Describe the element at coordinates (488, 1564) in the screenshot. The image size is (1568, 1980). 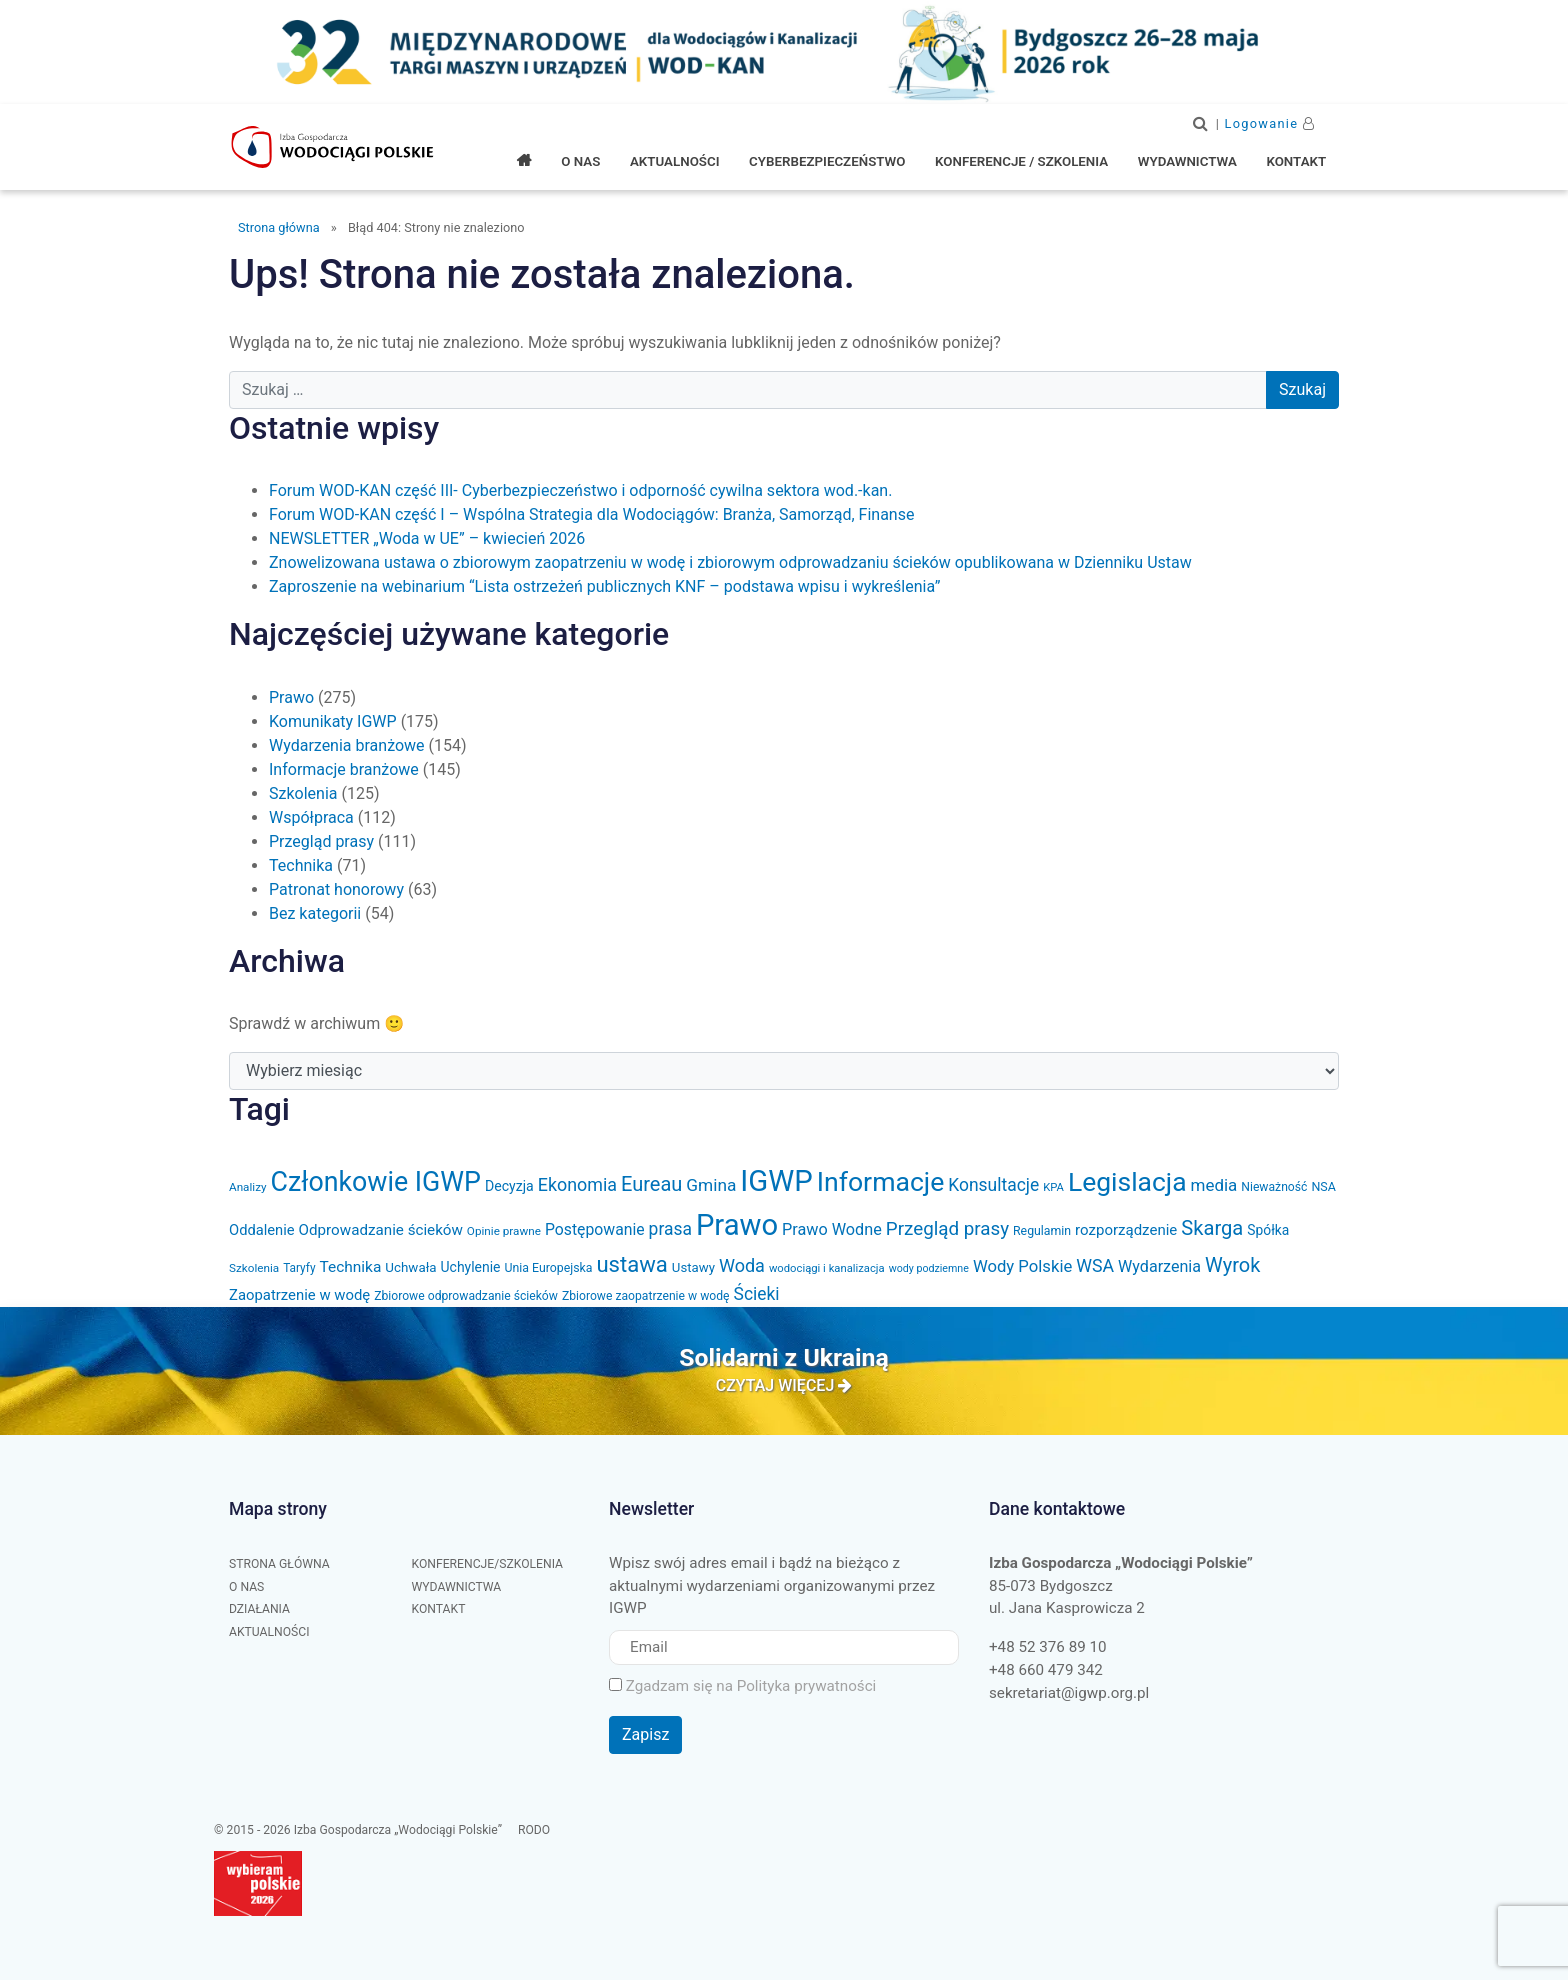
I see `Konferencje/Szkolenia` at that location.